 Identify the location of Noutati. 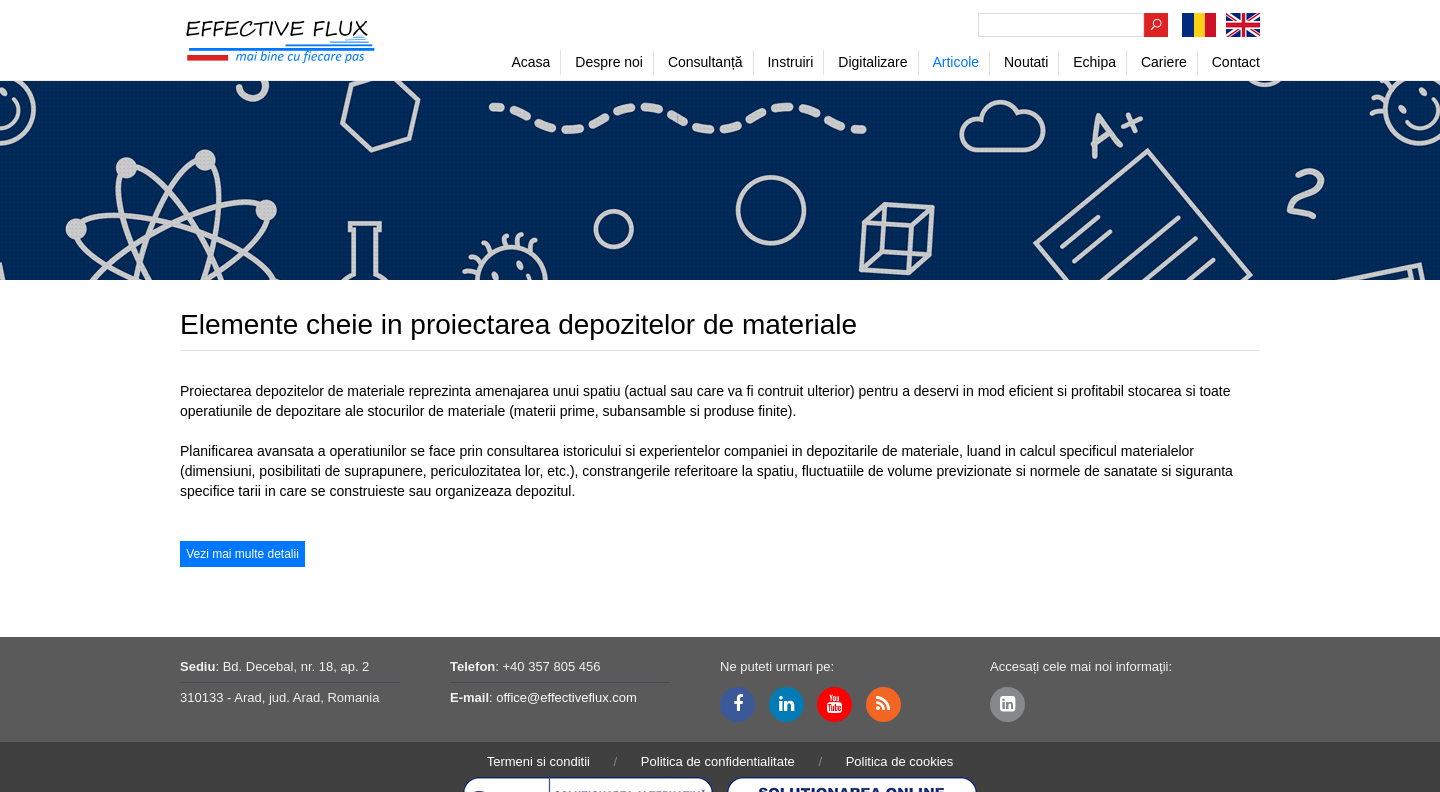
(1026, 62).